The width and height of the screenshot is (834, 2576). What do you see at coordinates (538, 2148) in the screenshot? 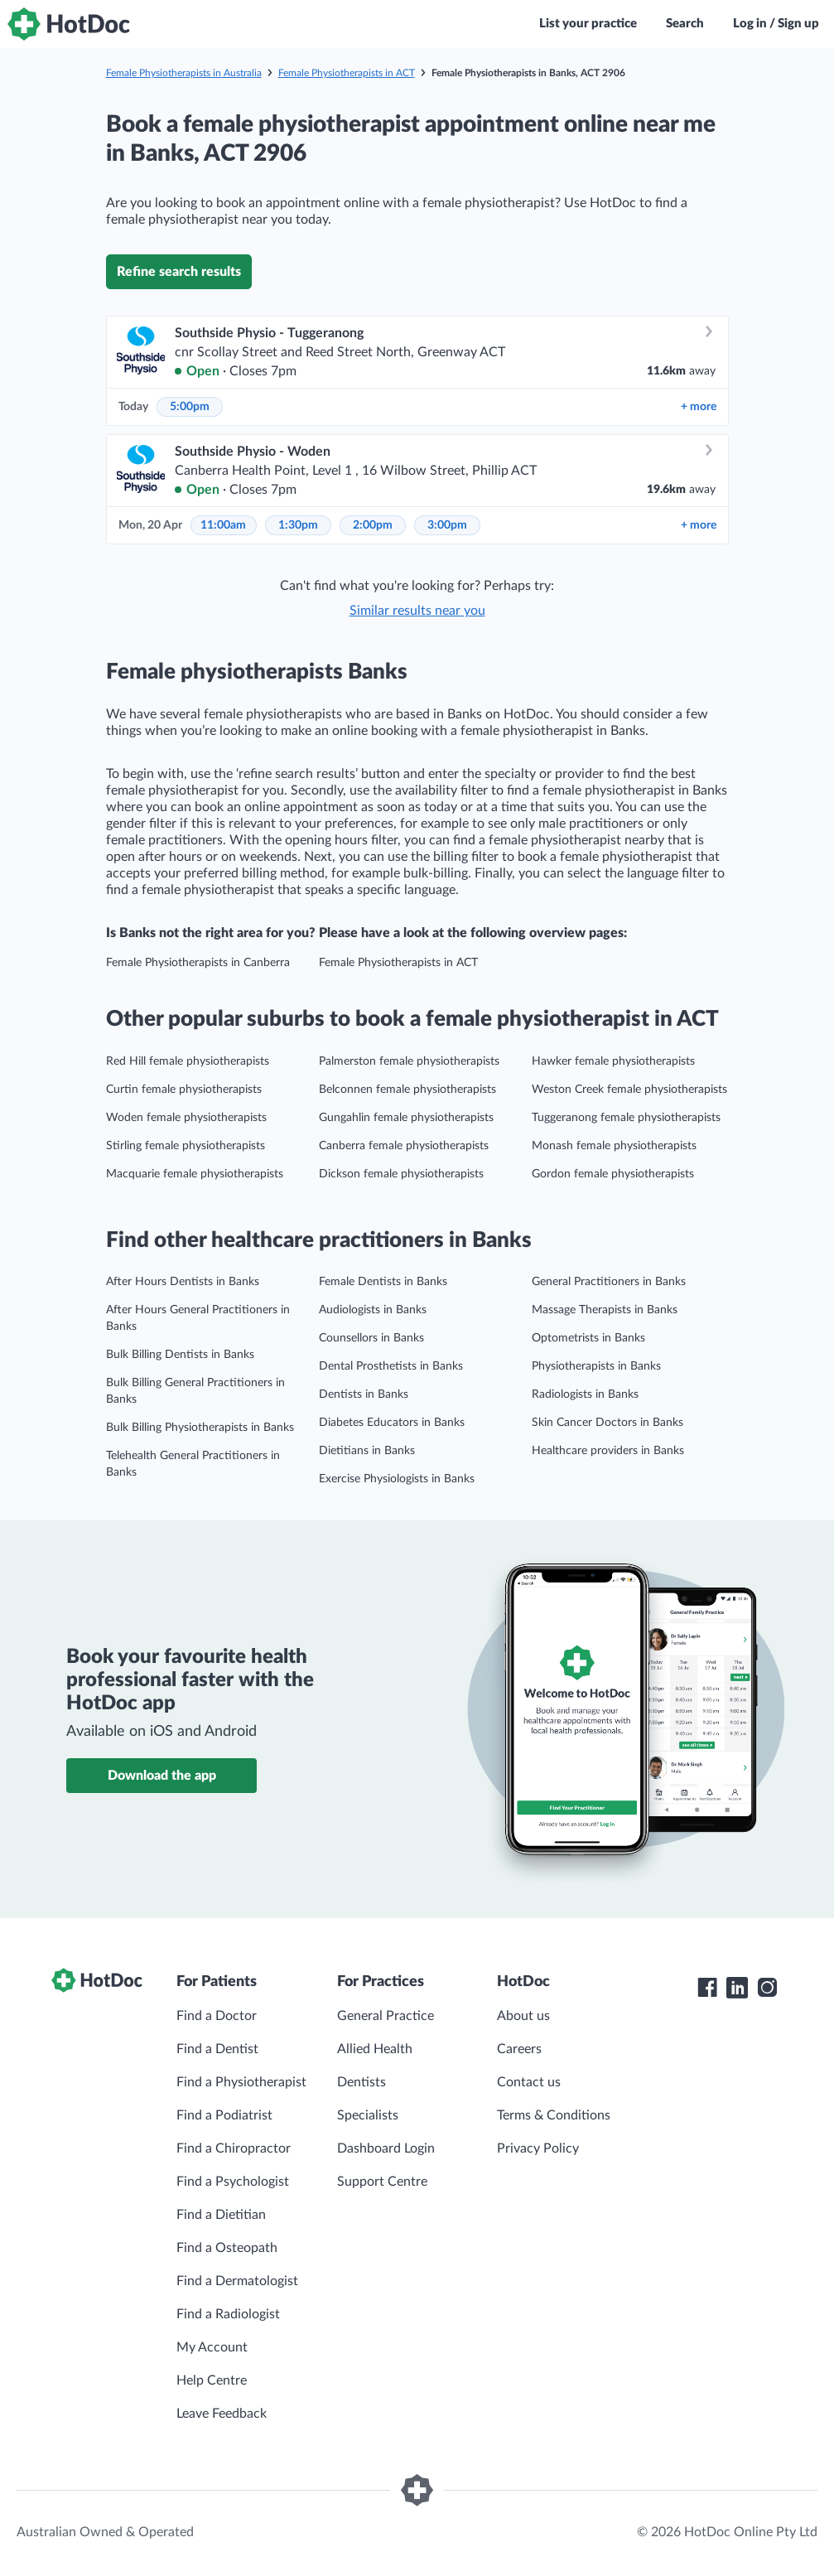
I see `Privacy Policy` at bounding box center [538, 2148].